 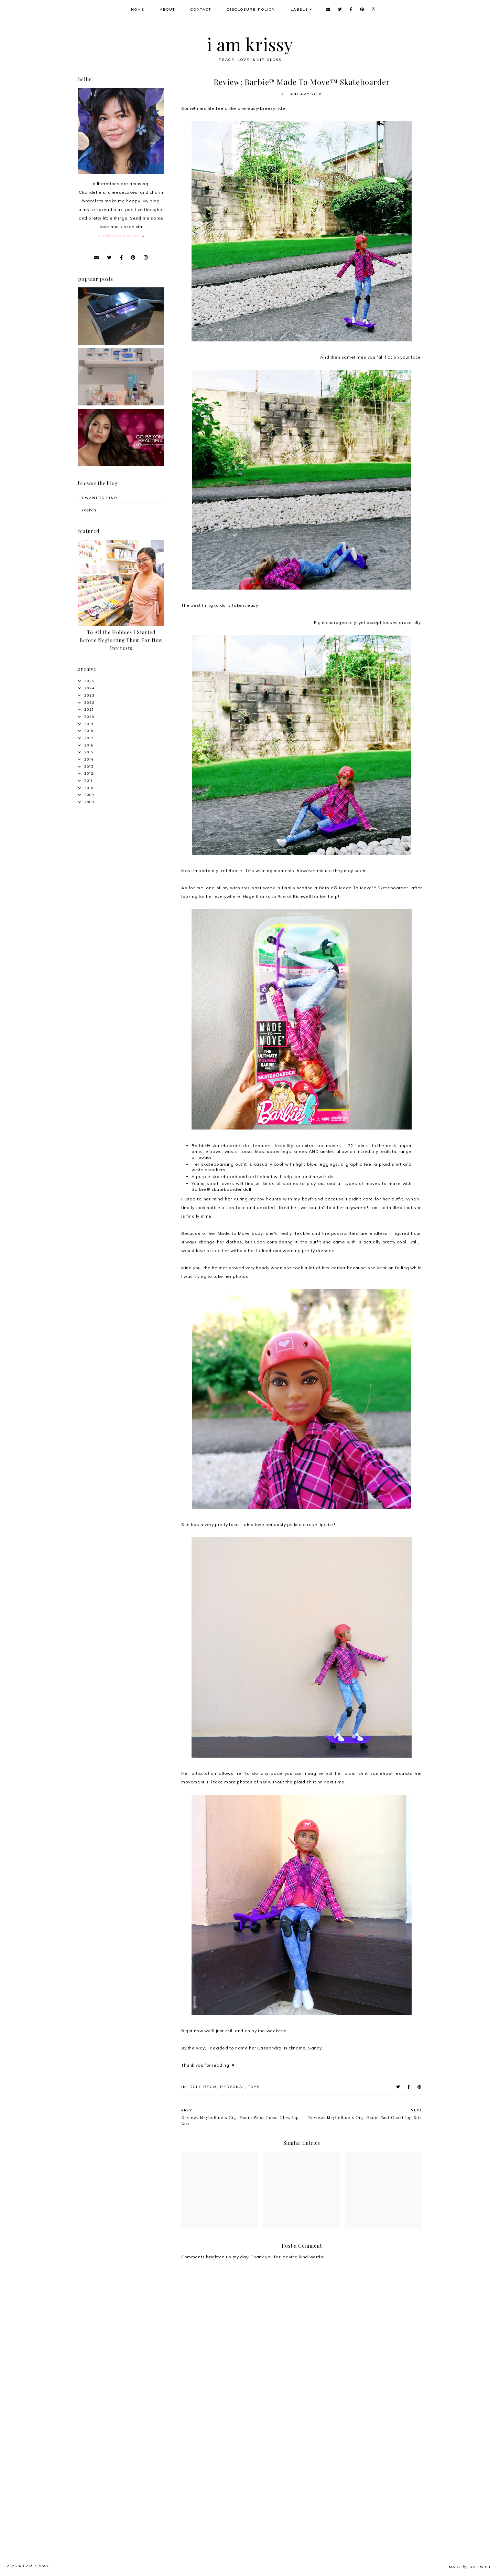 I want to click on Disclosure Policy, so click(x=251, y=9).